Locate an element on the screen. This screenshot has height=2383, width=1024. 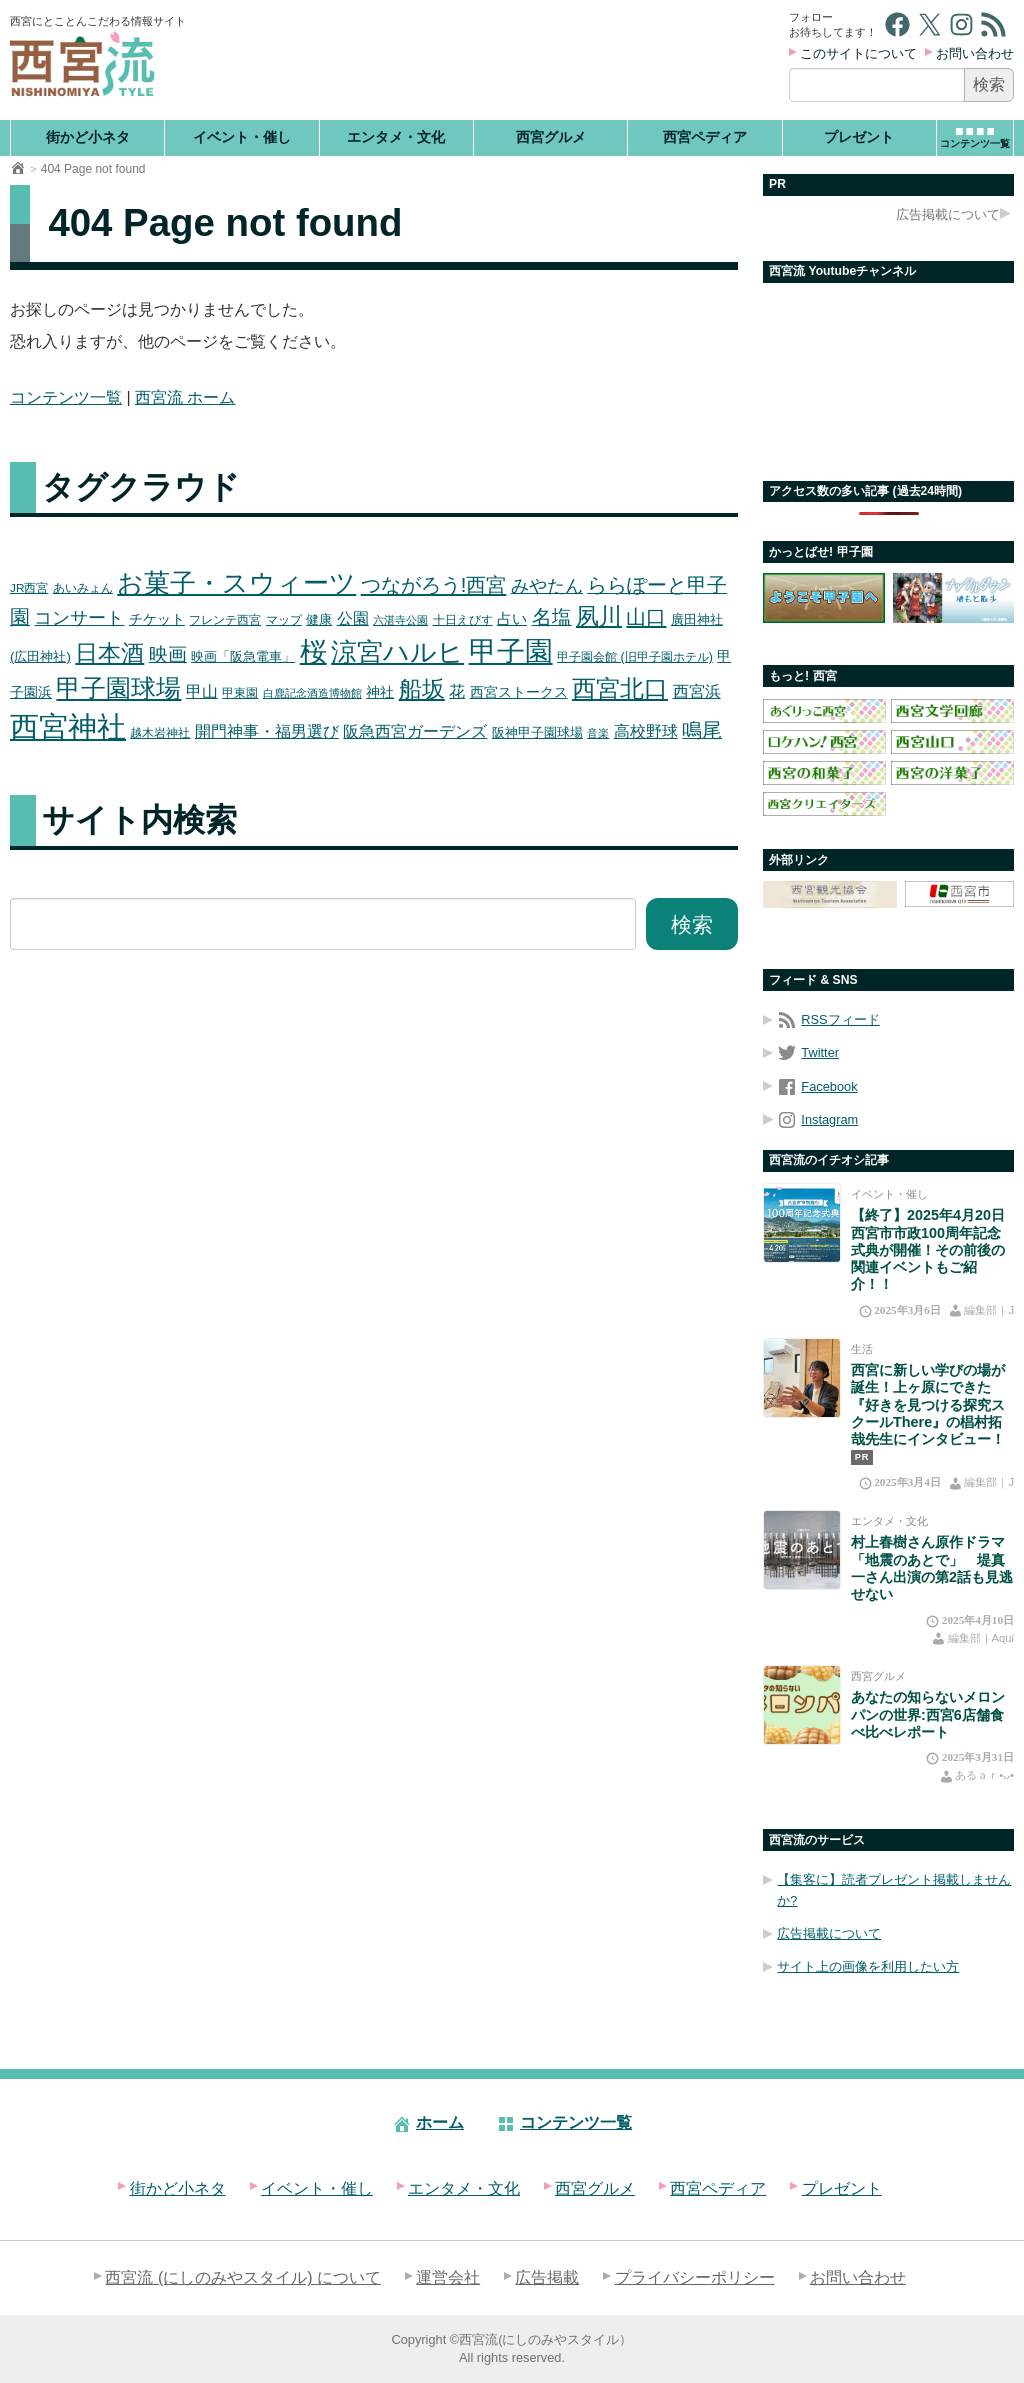
日本酒 [日本酒 (51個の項目)] is located at coordinates (109, 653).